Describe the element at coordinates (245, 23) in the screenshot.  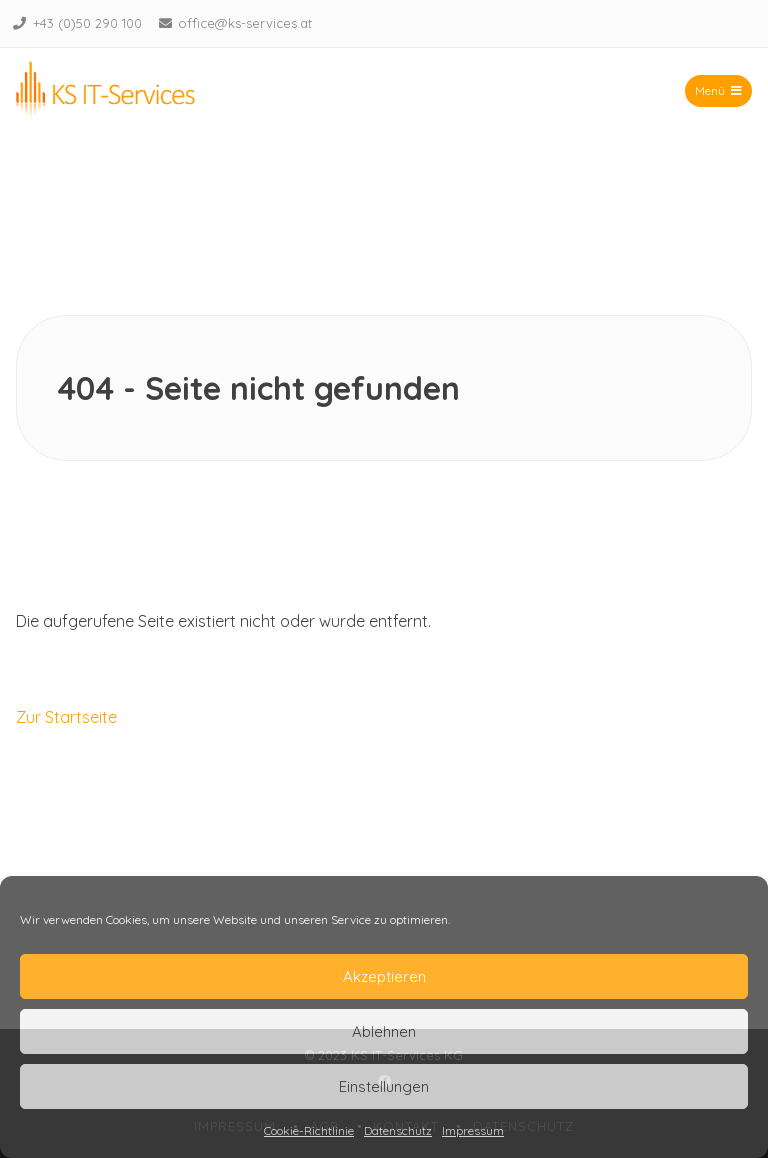
I see `office@ks-services.at` at that location.